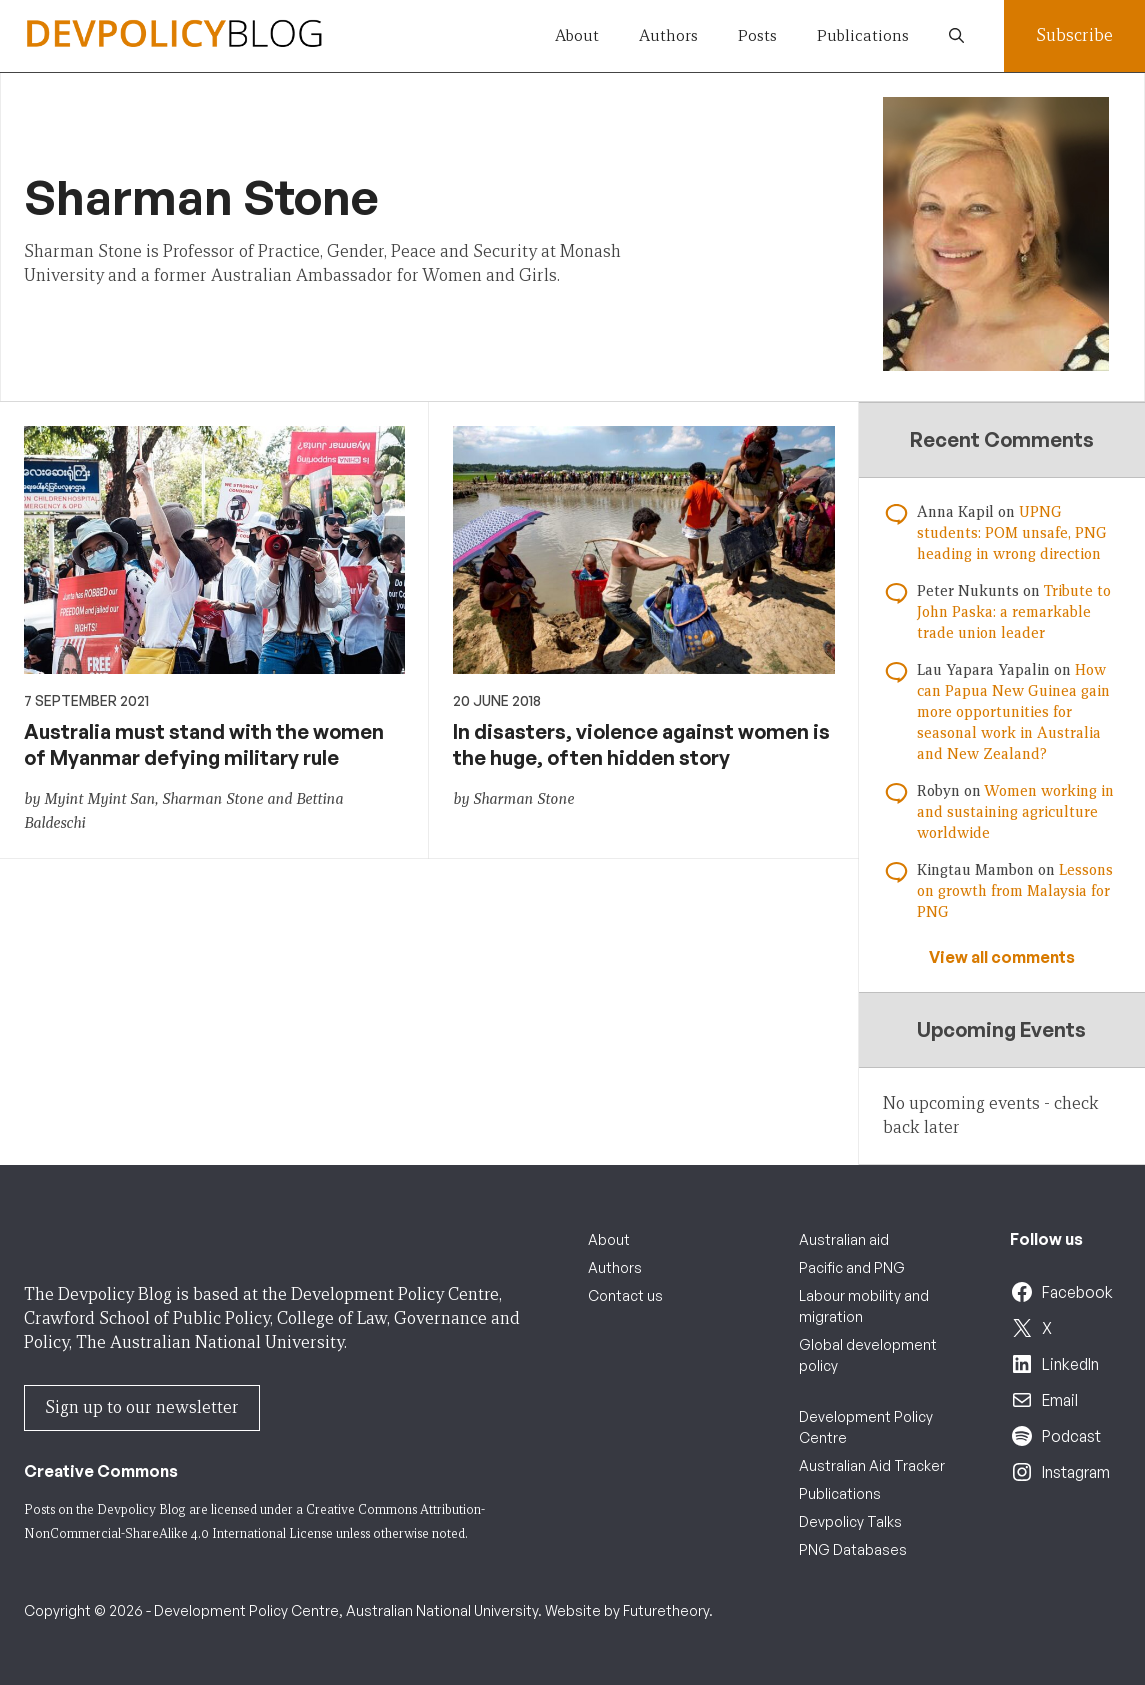 The height and width of the screenshot is (1685, 1145). I want to click on UPNG students: POM unsafe, PNG heading in wrong direction, so click(1012, 533).